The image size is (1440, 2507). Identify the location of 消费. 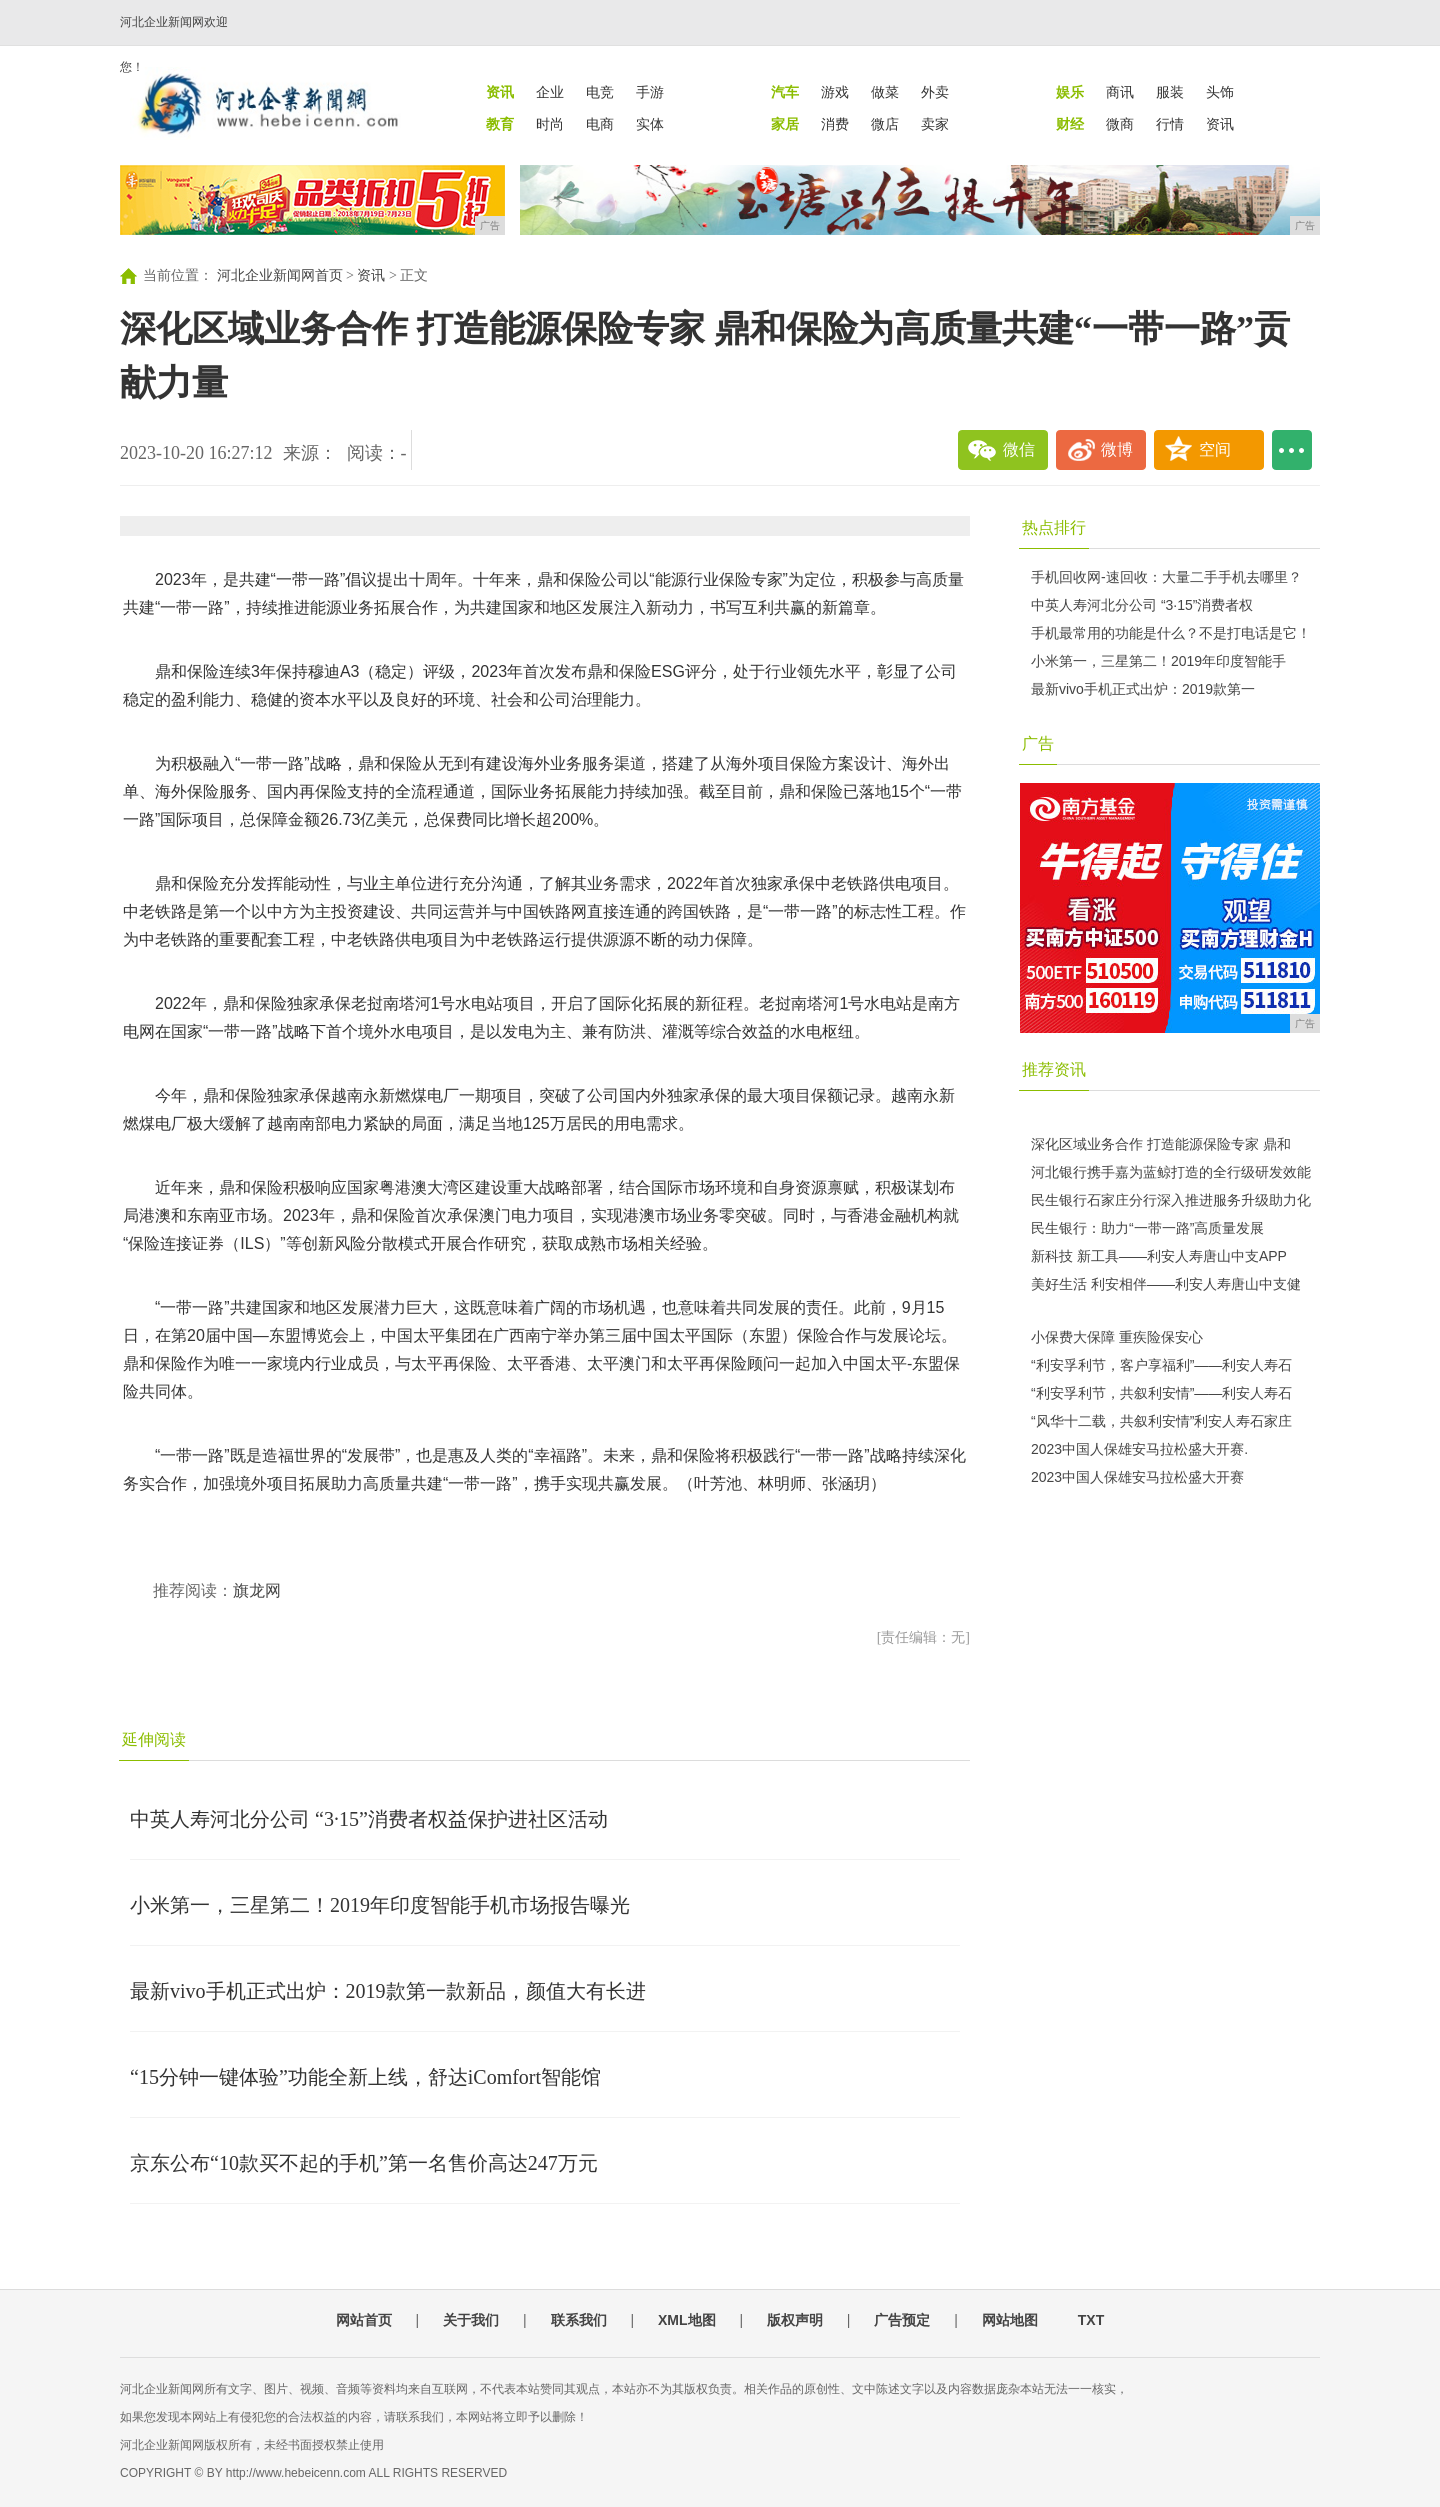
(835, 124).